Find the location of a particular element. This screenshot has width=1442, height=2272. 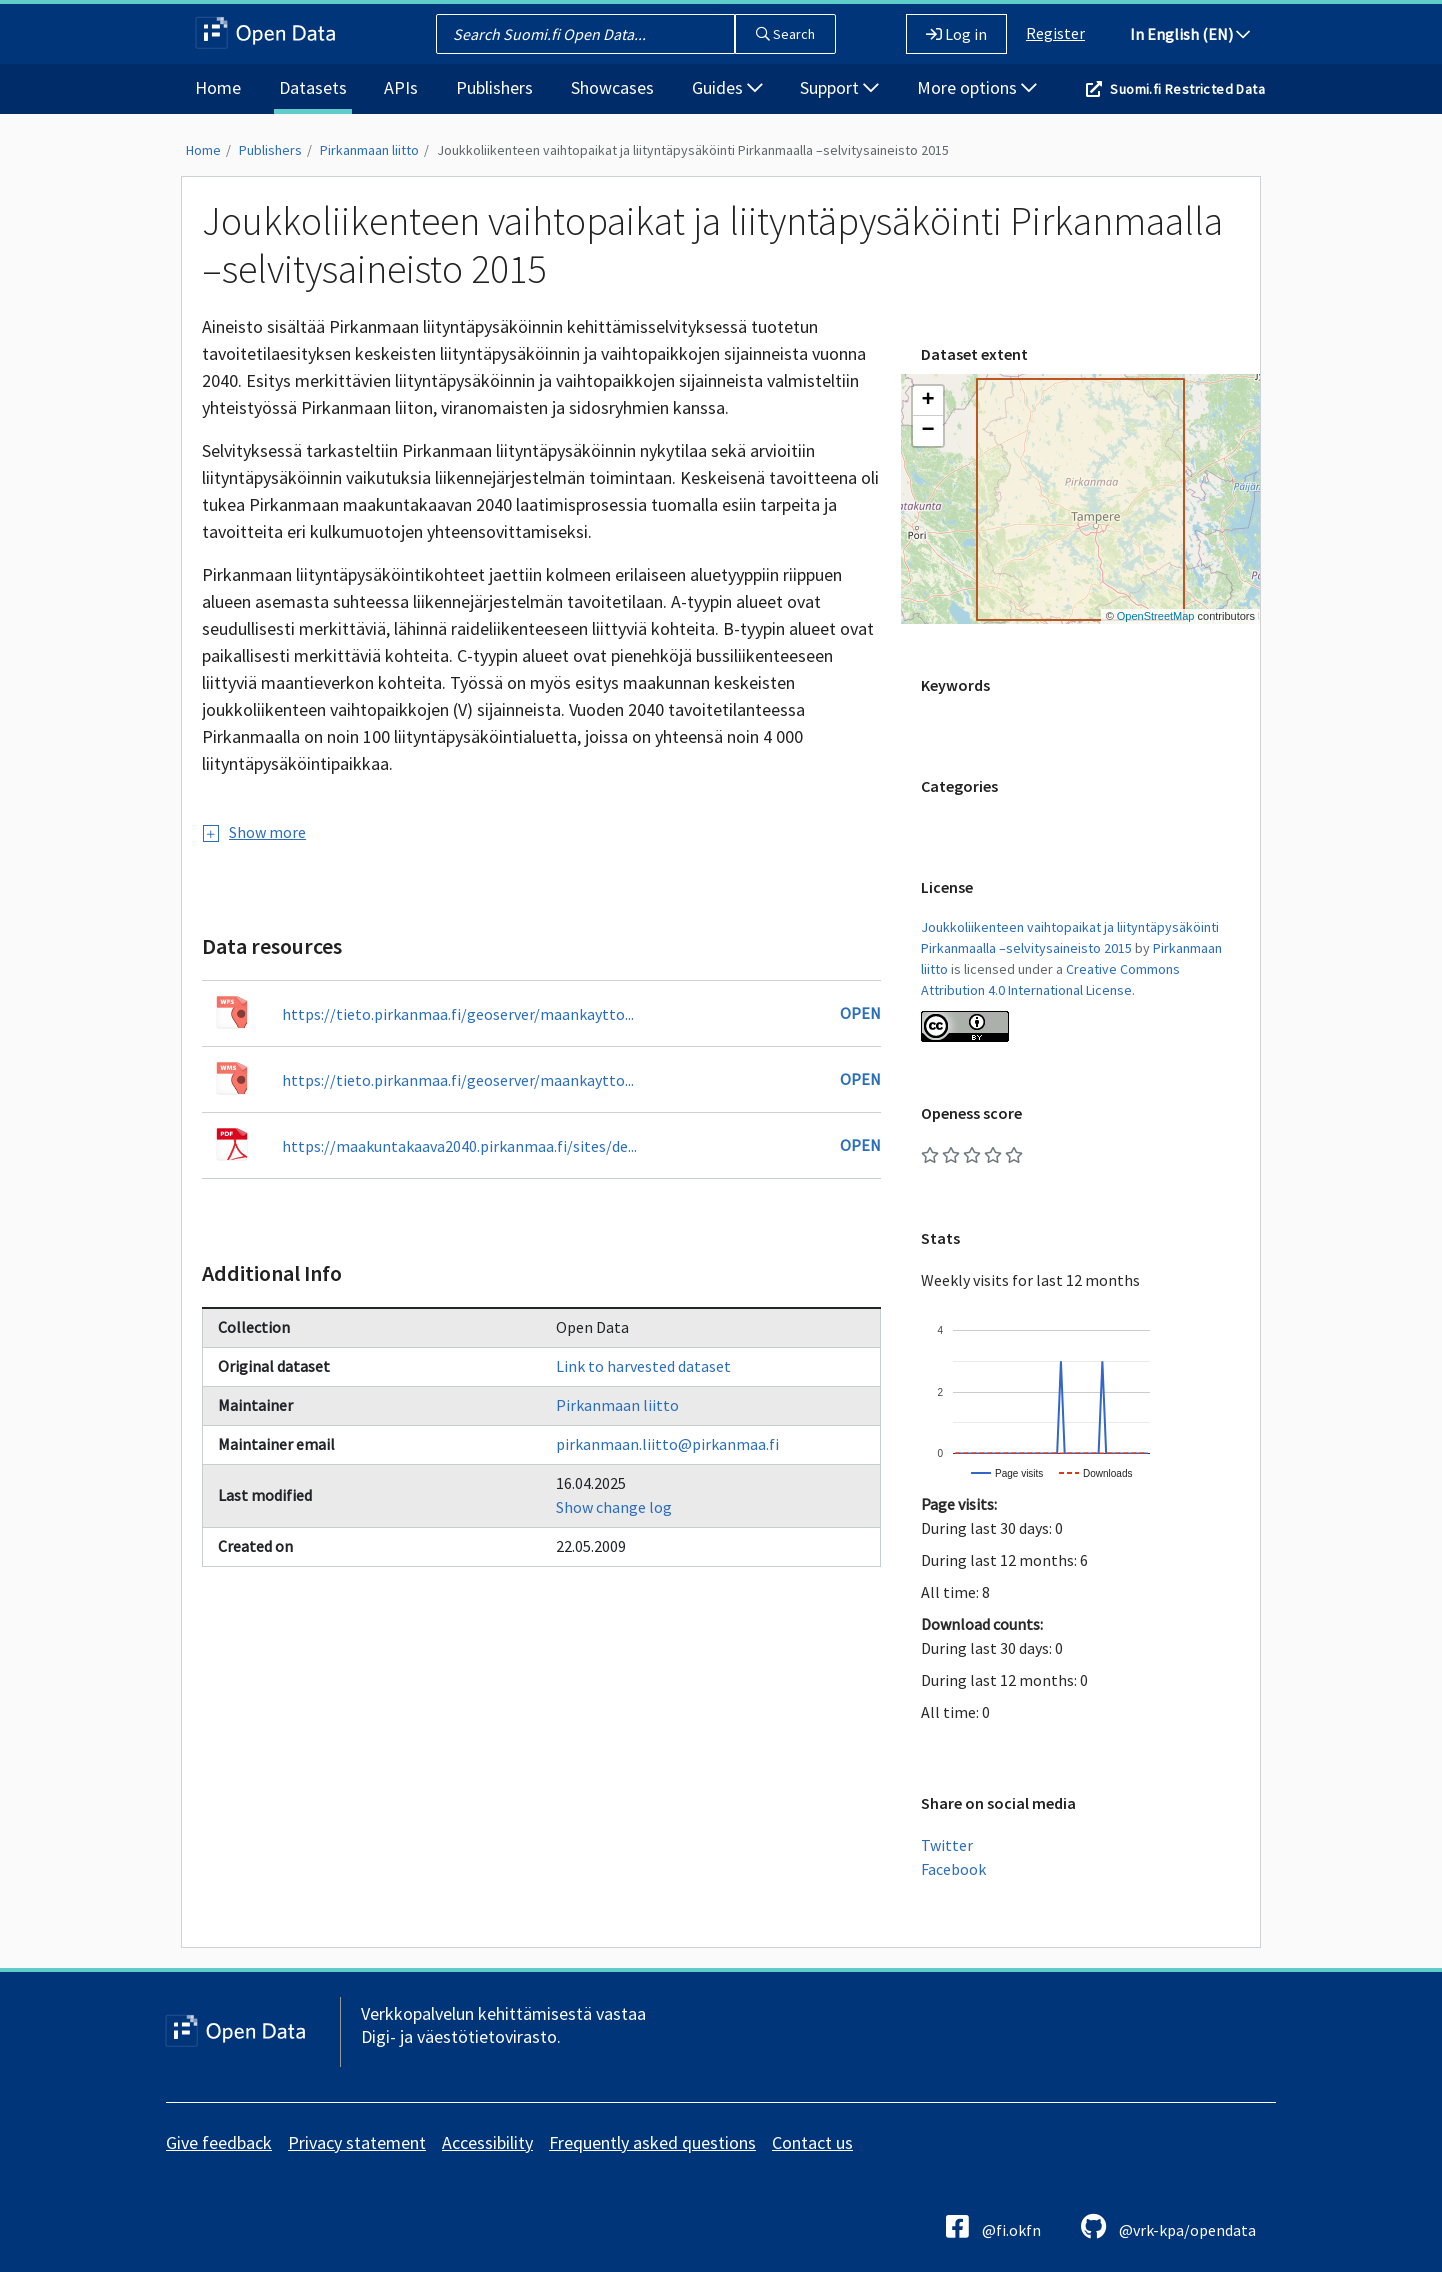

Contact us is located at coordinates (812, 2142).